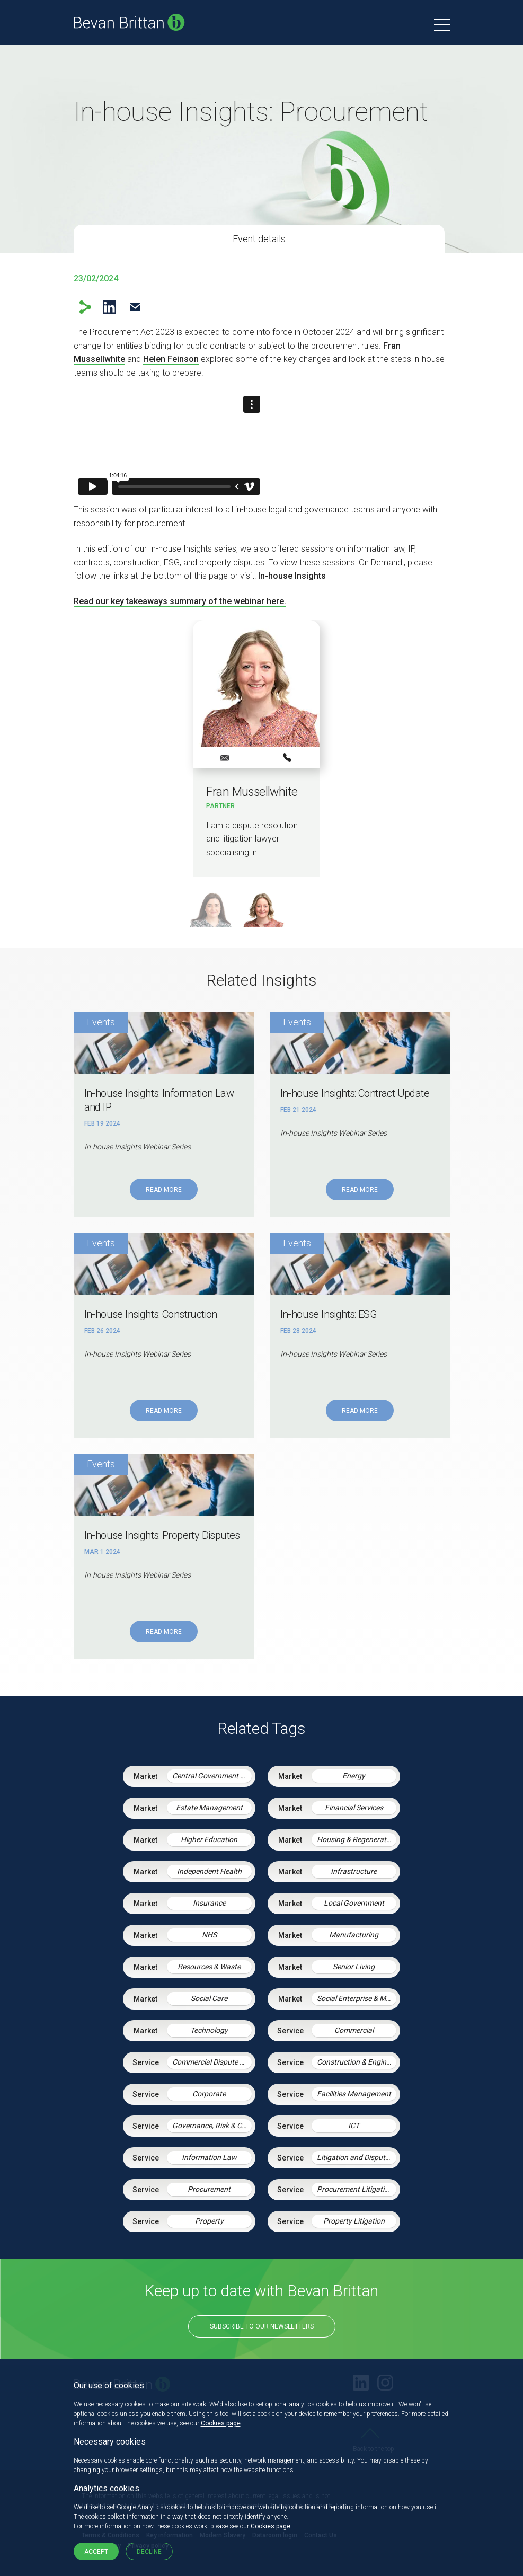  Describe the element at coordinates (356, 1839) in the screenshot. I see `Housing & Regeneration` at that location.